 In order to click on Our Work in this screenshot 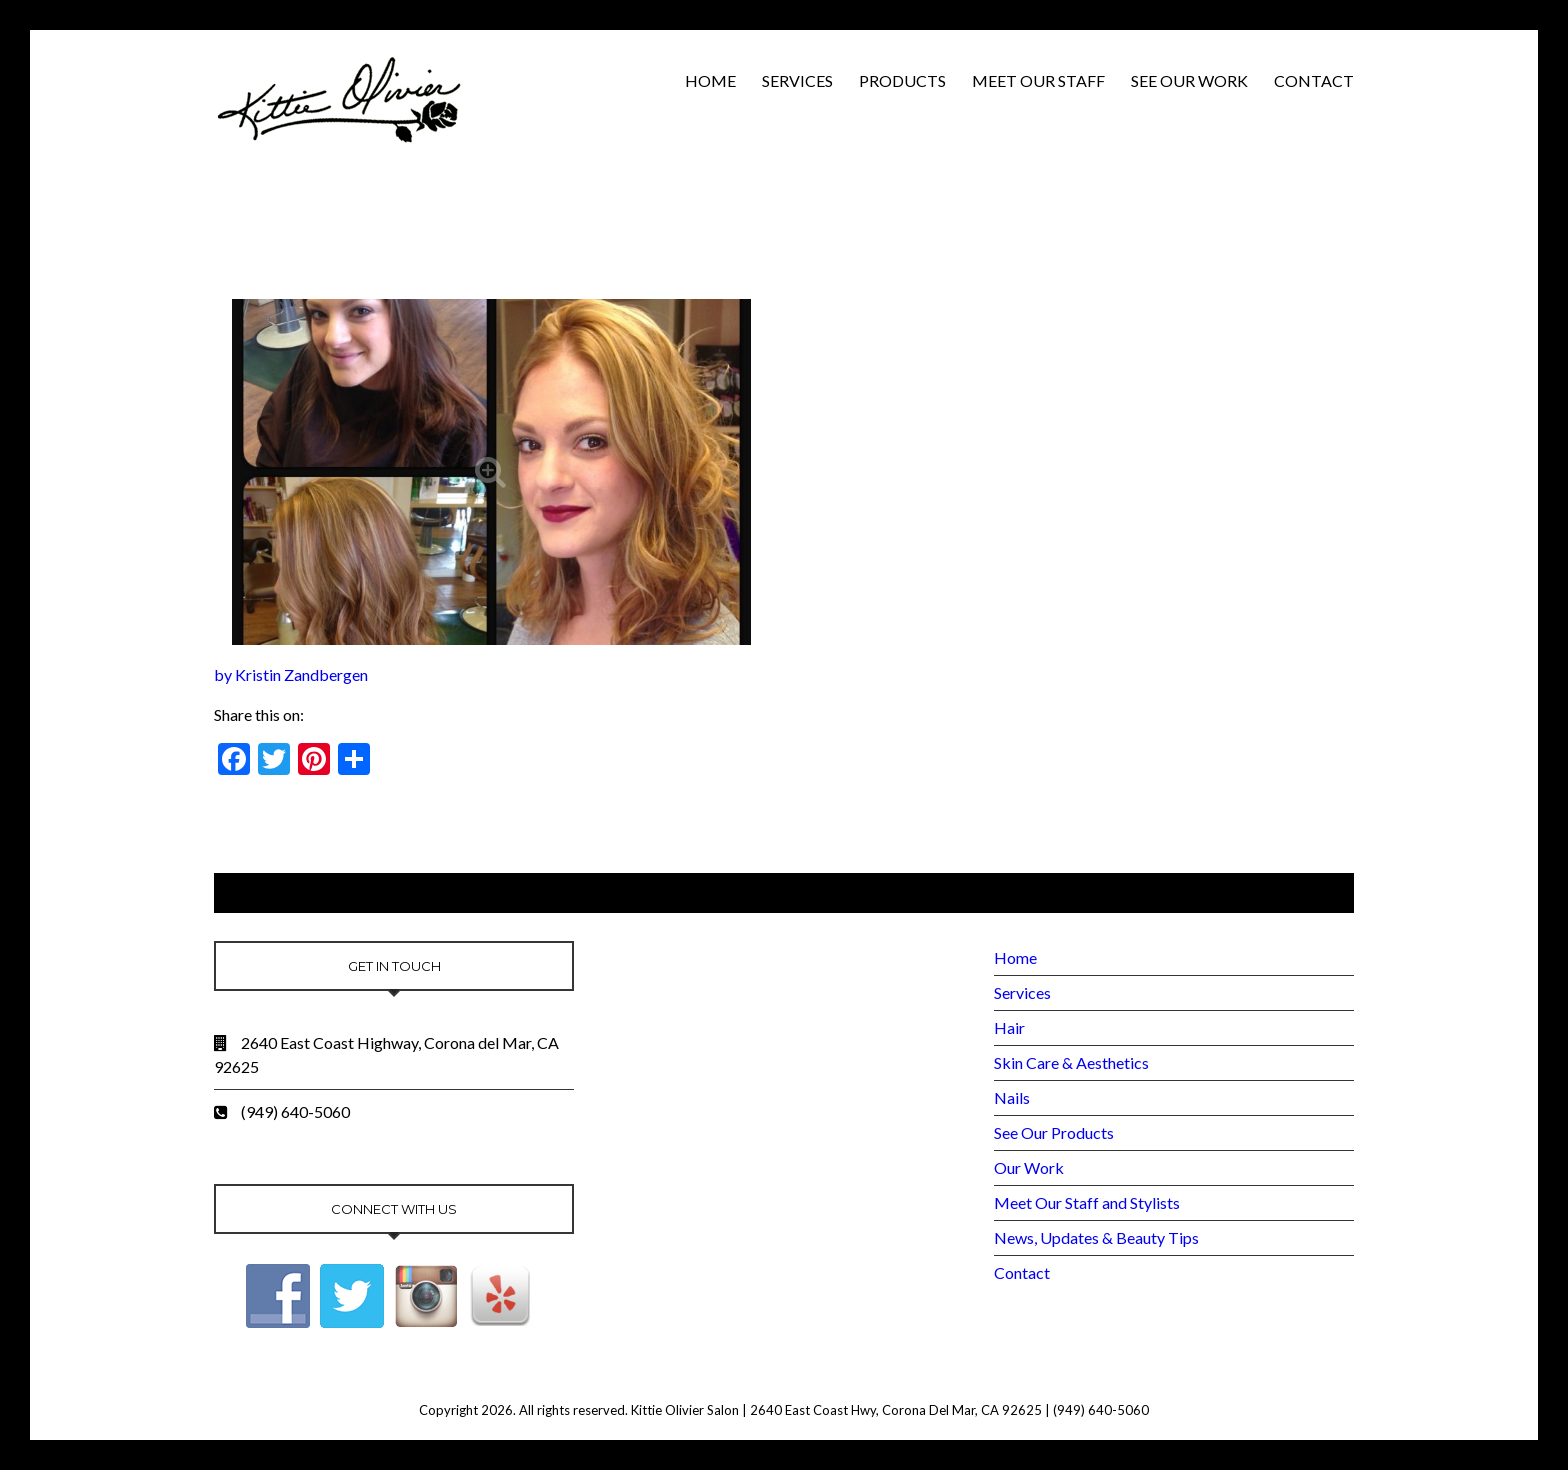, I will do `click(1029, 1167)`.